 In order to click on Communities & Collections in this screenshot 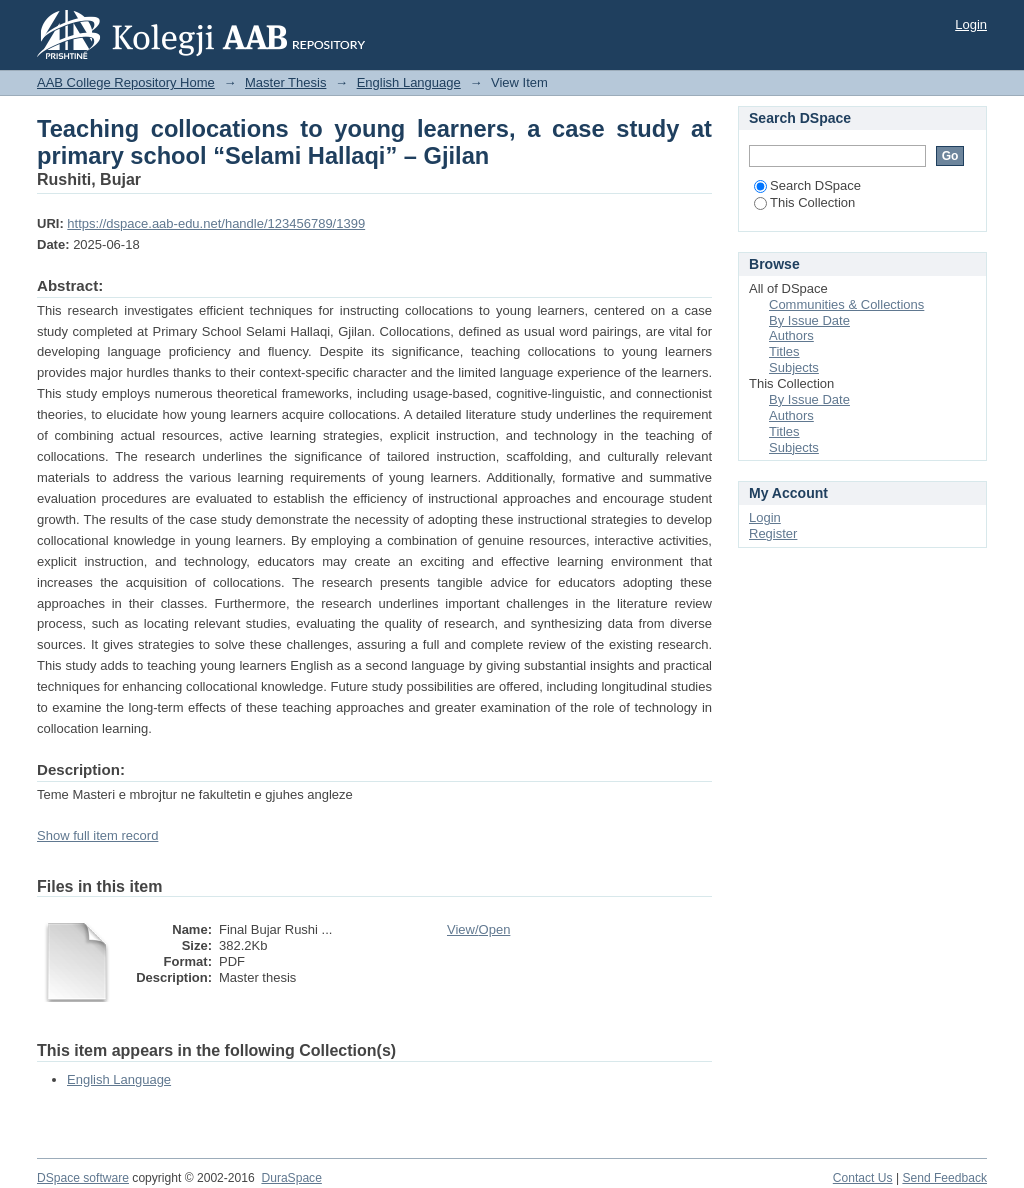, I will do `click(846, 304)`.